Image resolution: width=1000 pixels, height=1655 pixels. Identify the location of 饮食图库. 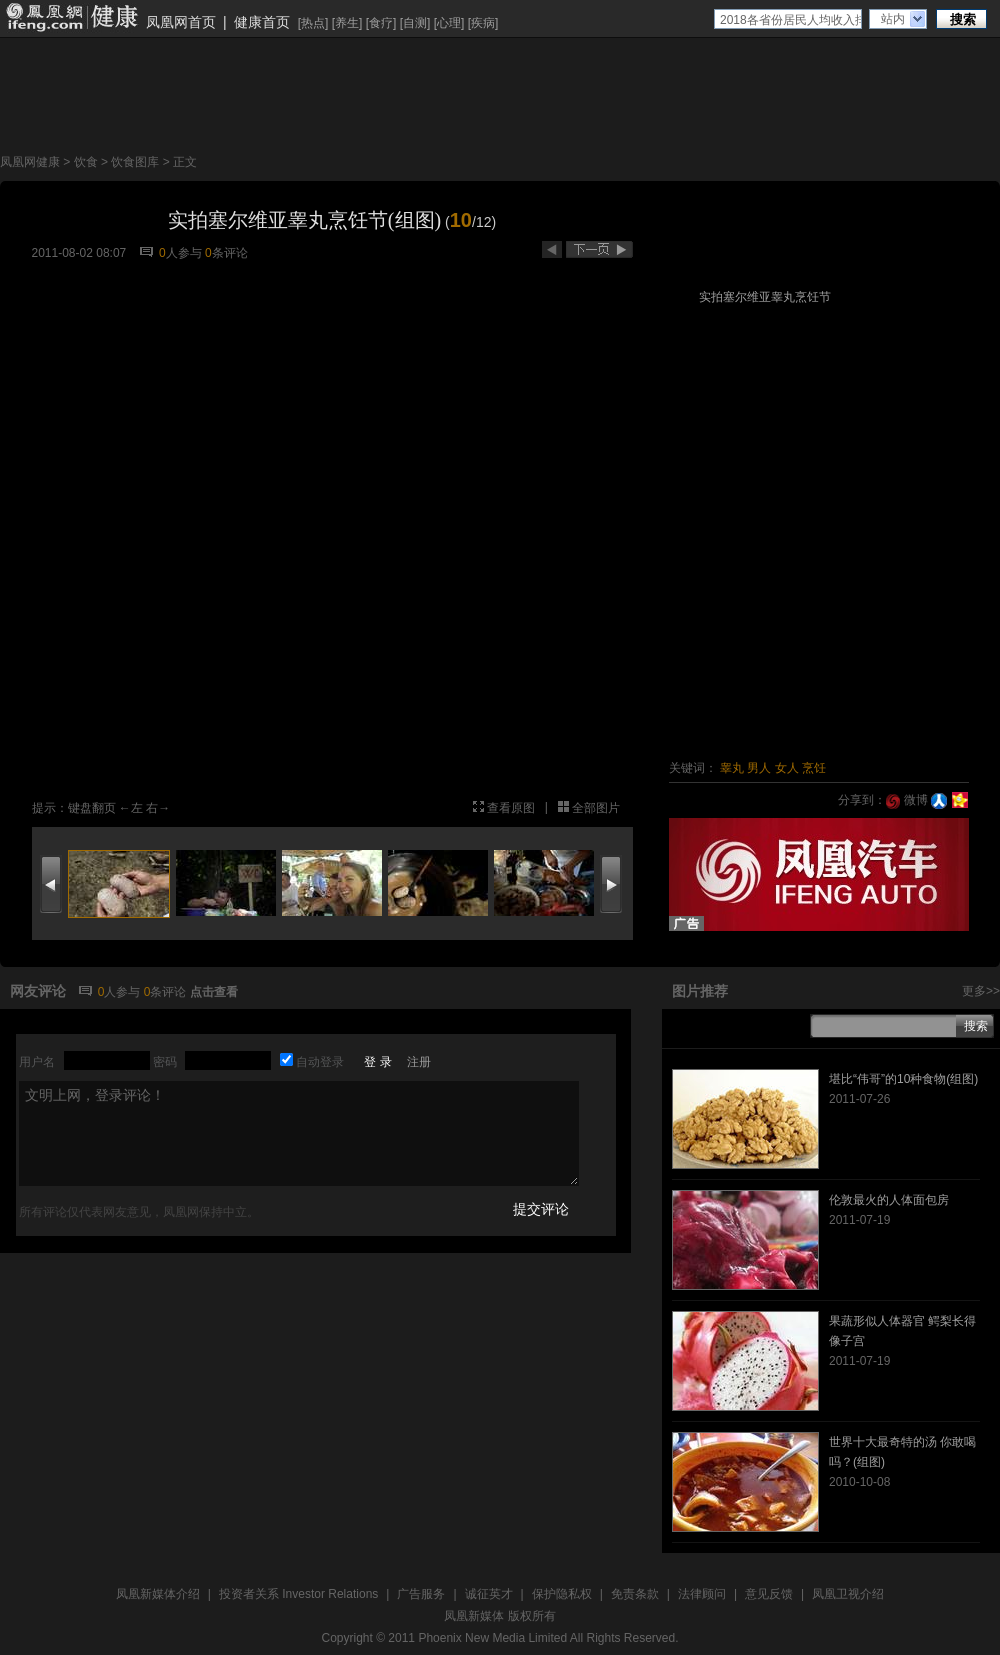
(135, 162).